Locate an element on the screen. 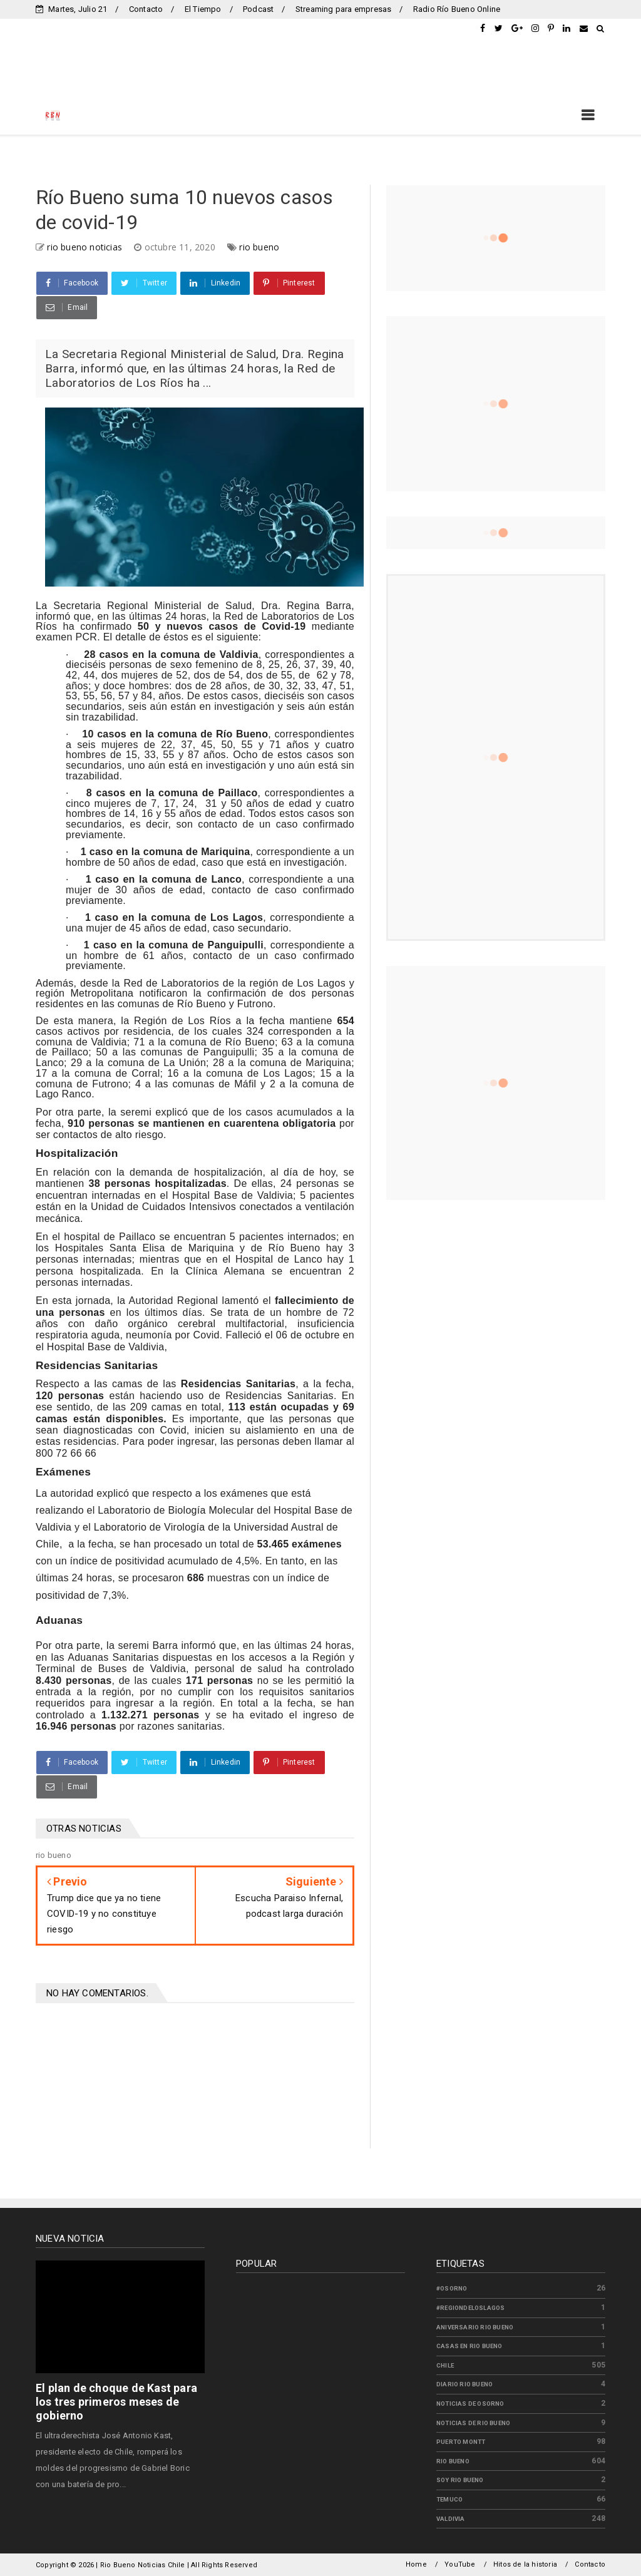  noticias de rio bueno is located at coordinates (473, 2422).